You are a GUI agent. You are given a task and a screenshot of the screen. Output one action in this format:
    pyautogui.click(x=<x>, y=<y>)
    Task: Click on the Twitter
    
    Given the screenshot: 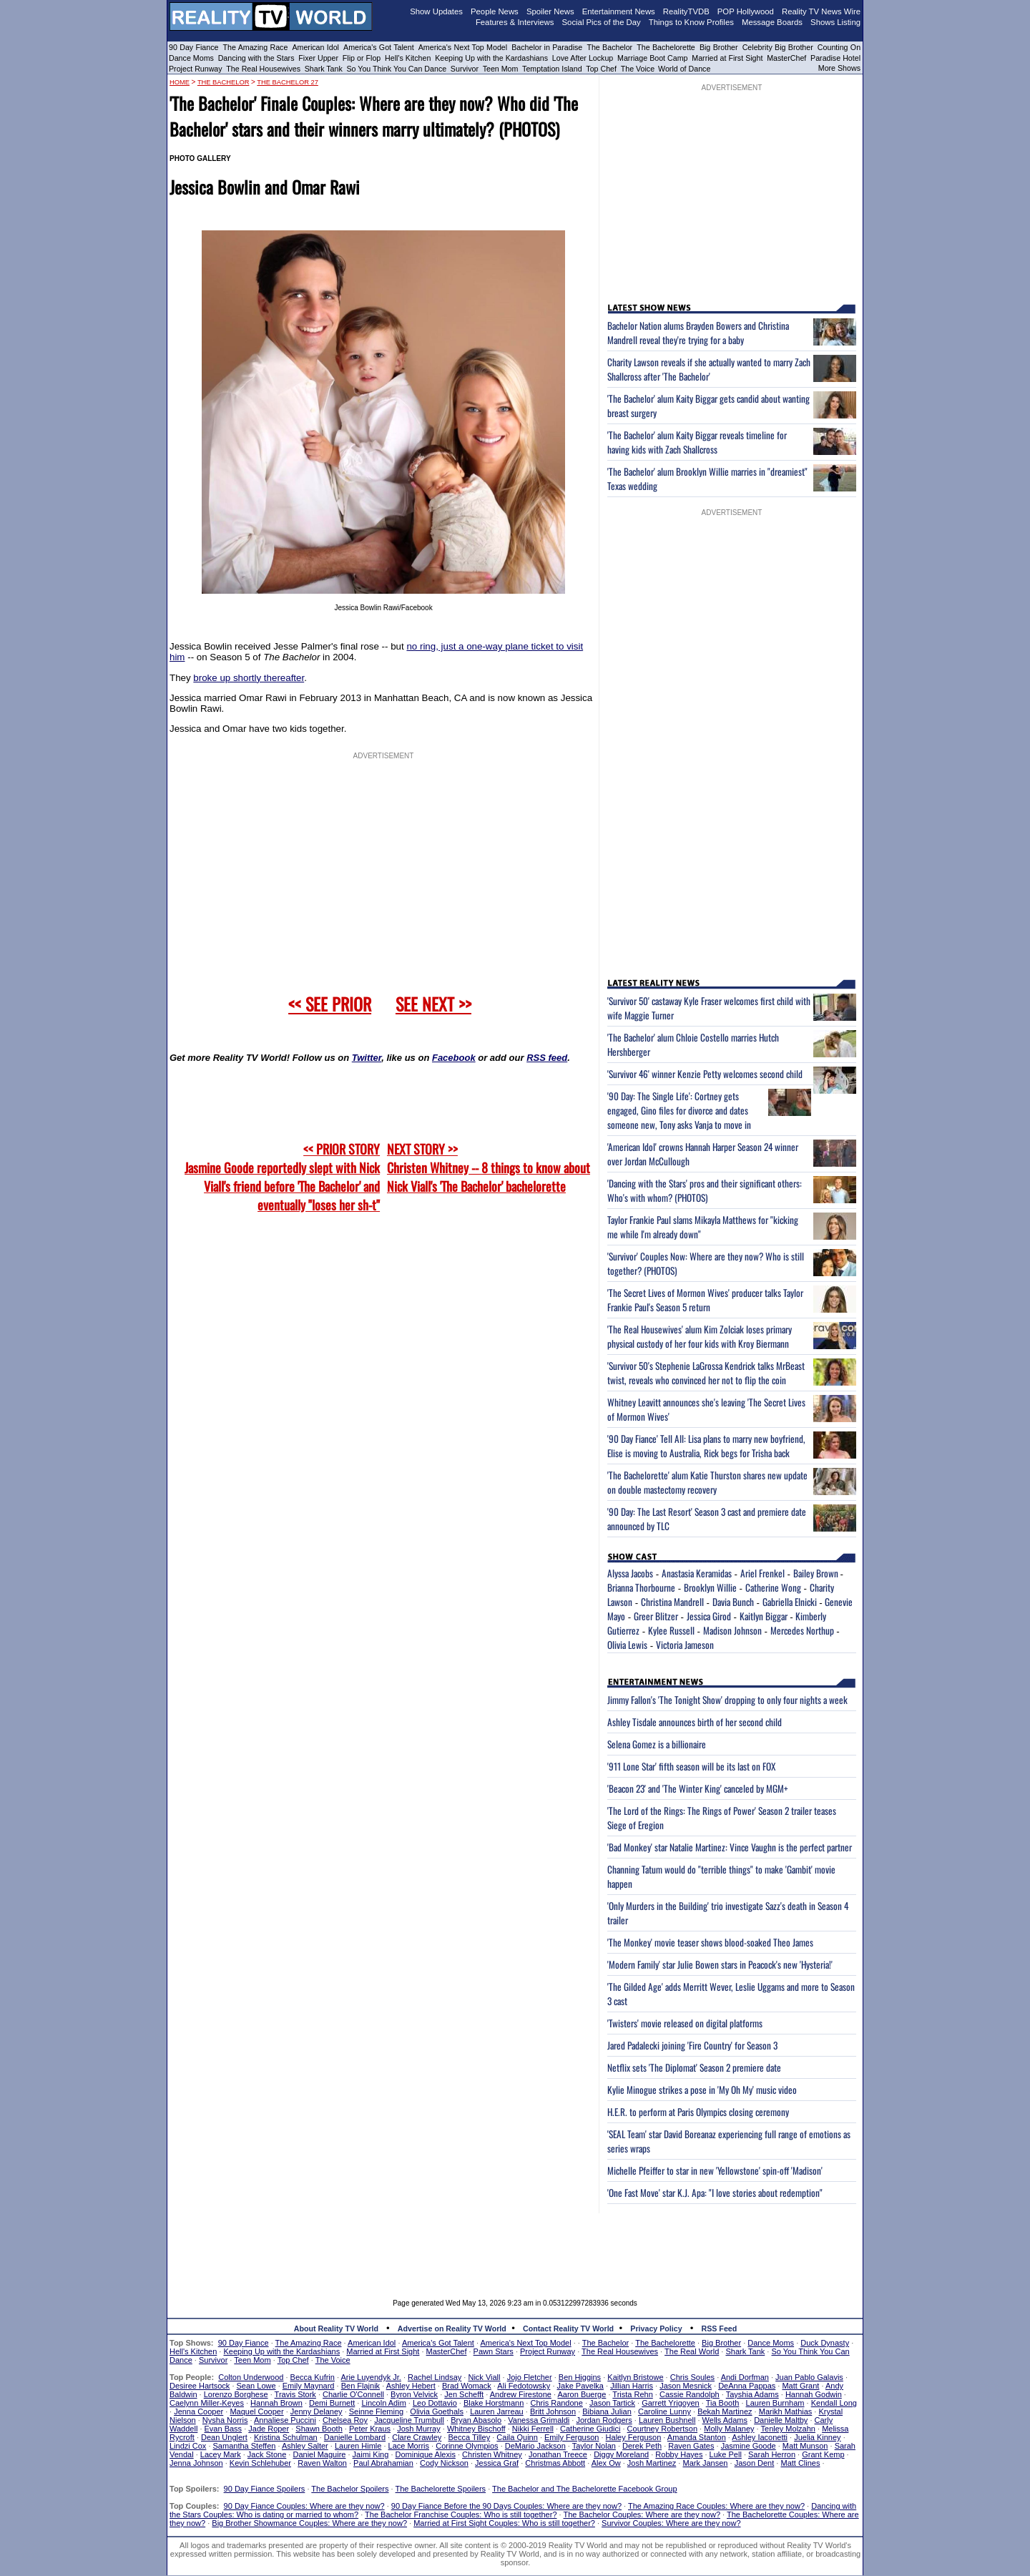 What is the action you would take?
    pyautogui.click(x=366, y=1057)
    